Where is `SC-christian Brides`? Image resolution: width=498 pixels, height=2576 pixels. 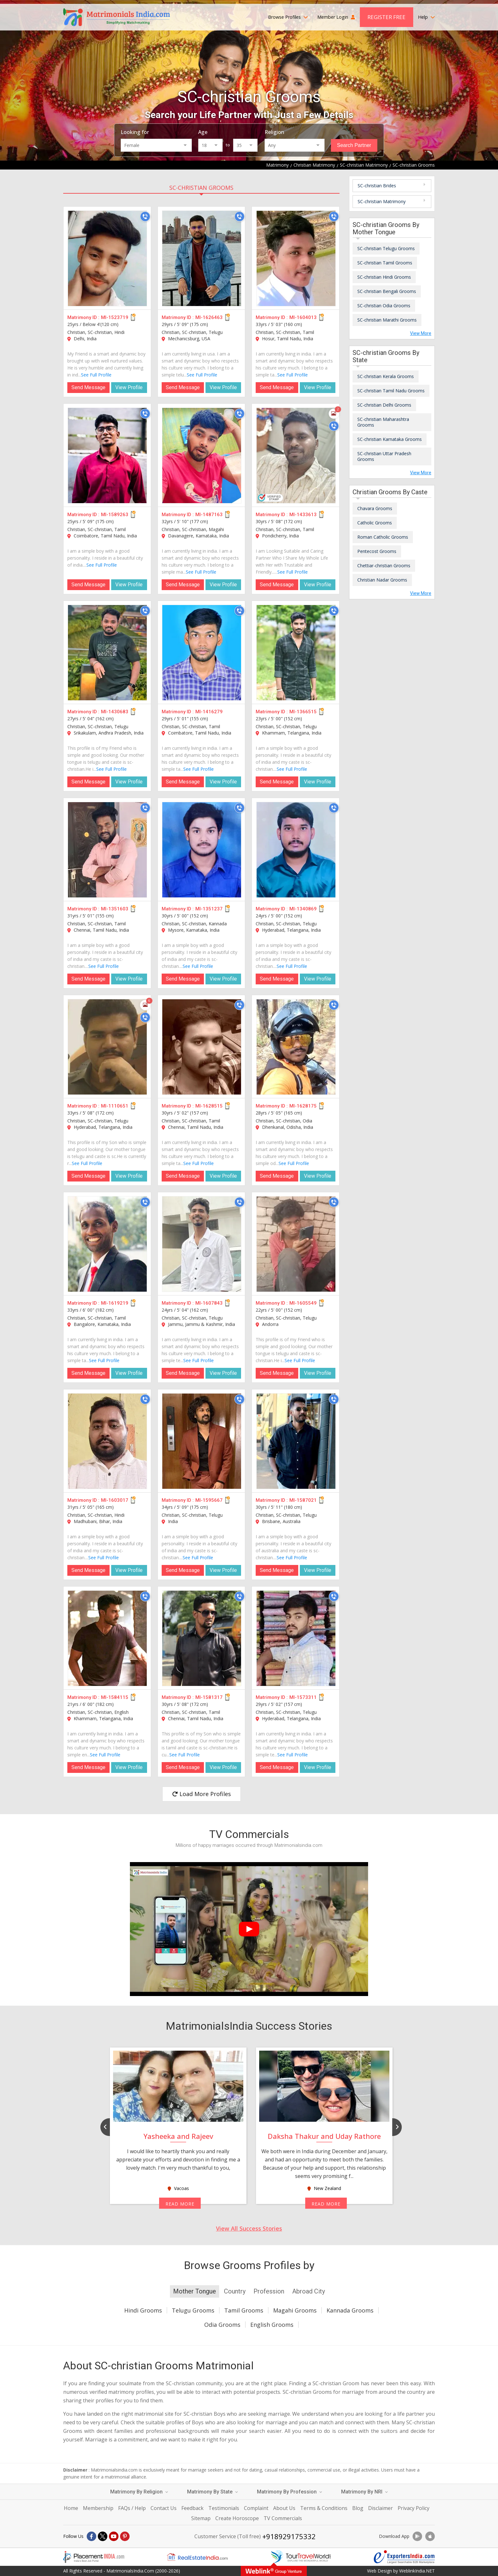 SC-christian Brides is located at coordinates (377, 186).